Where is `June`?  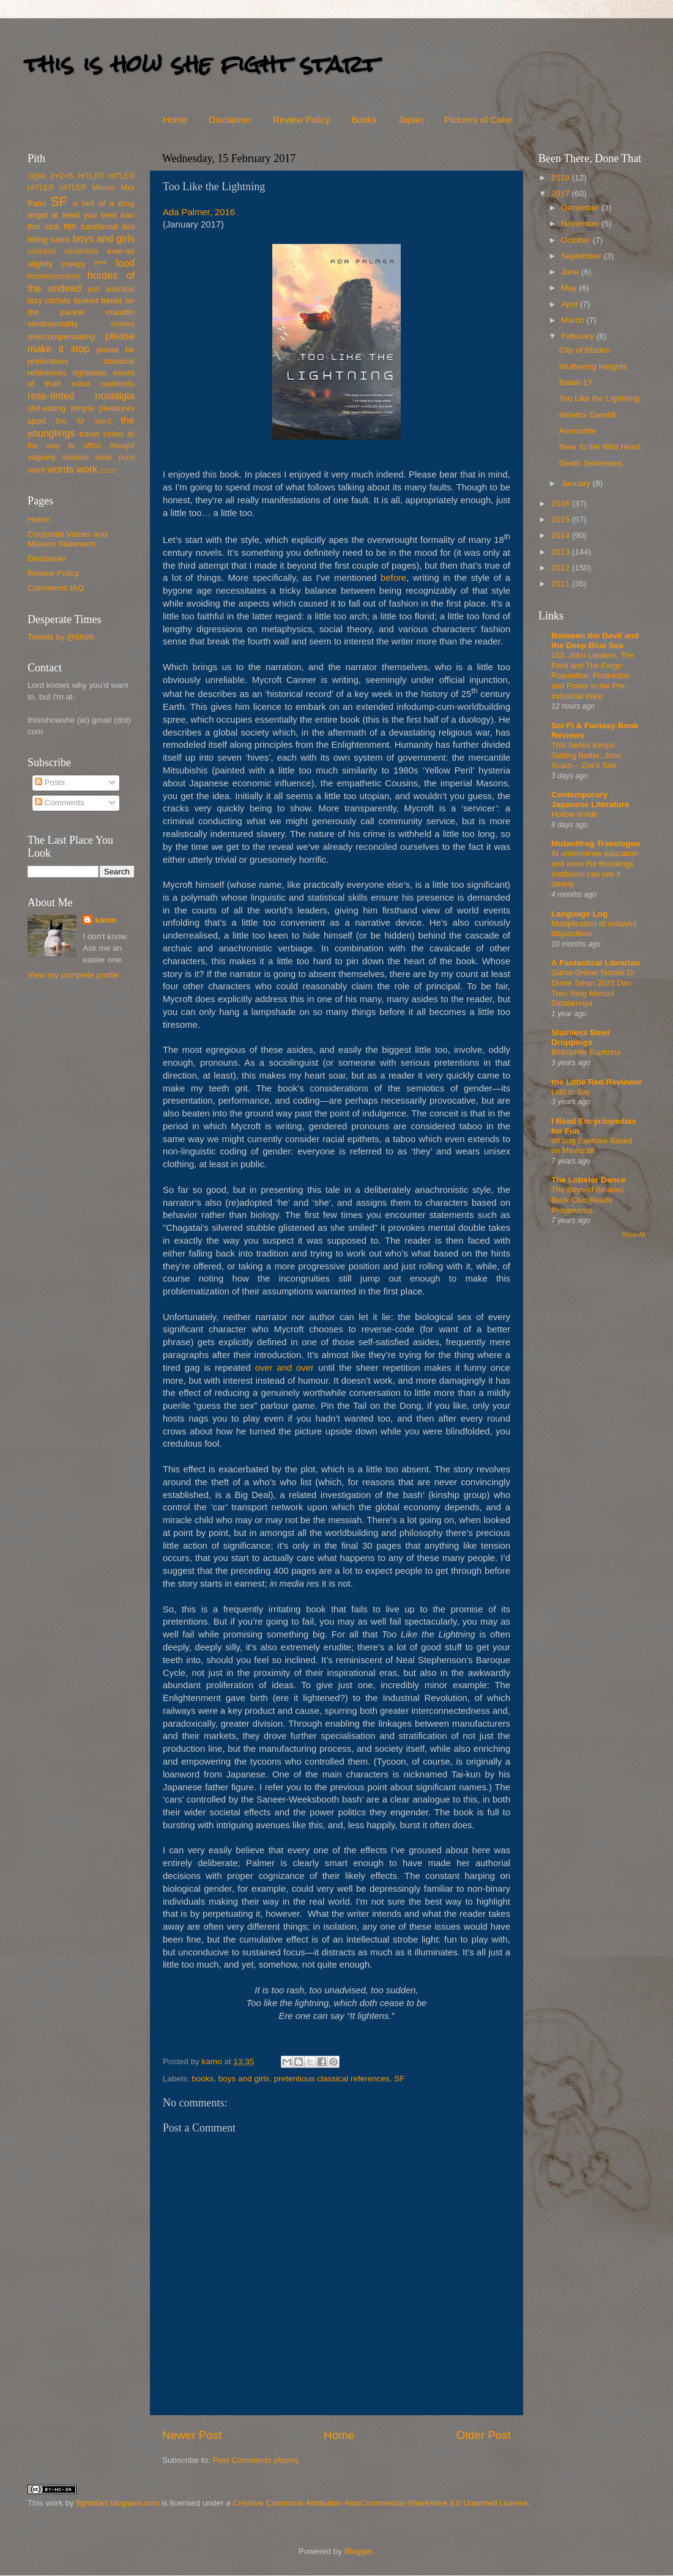 June is located at coordinates (571, 271).